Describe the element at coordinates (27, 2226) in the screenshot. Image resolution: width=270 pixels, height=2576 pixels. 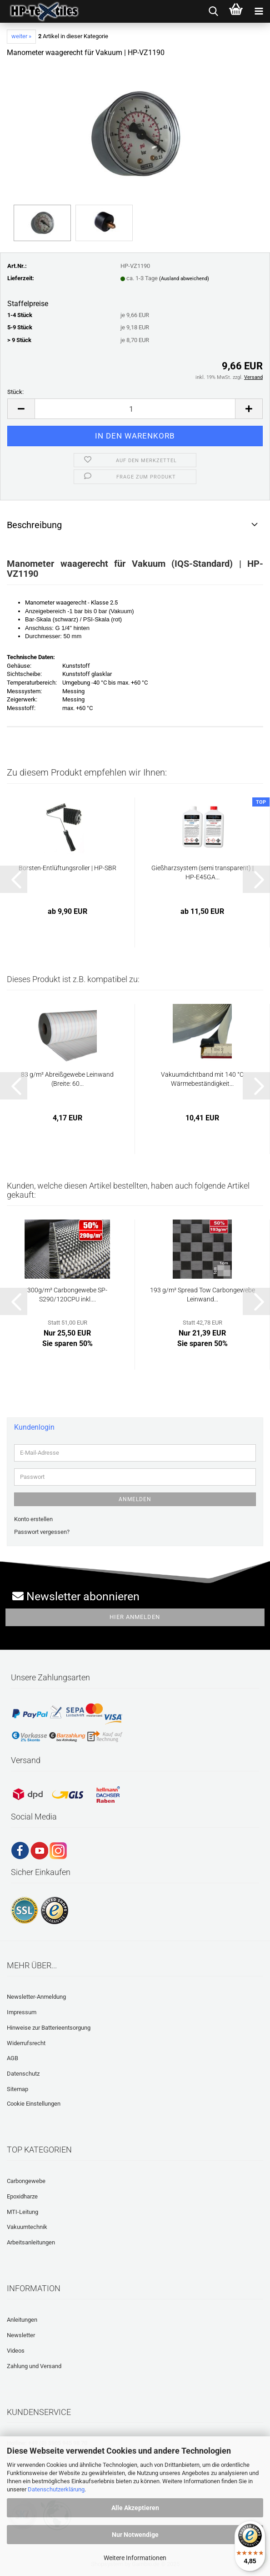
I see `Vakuumtechnik` at that location.